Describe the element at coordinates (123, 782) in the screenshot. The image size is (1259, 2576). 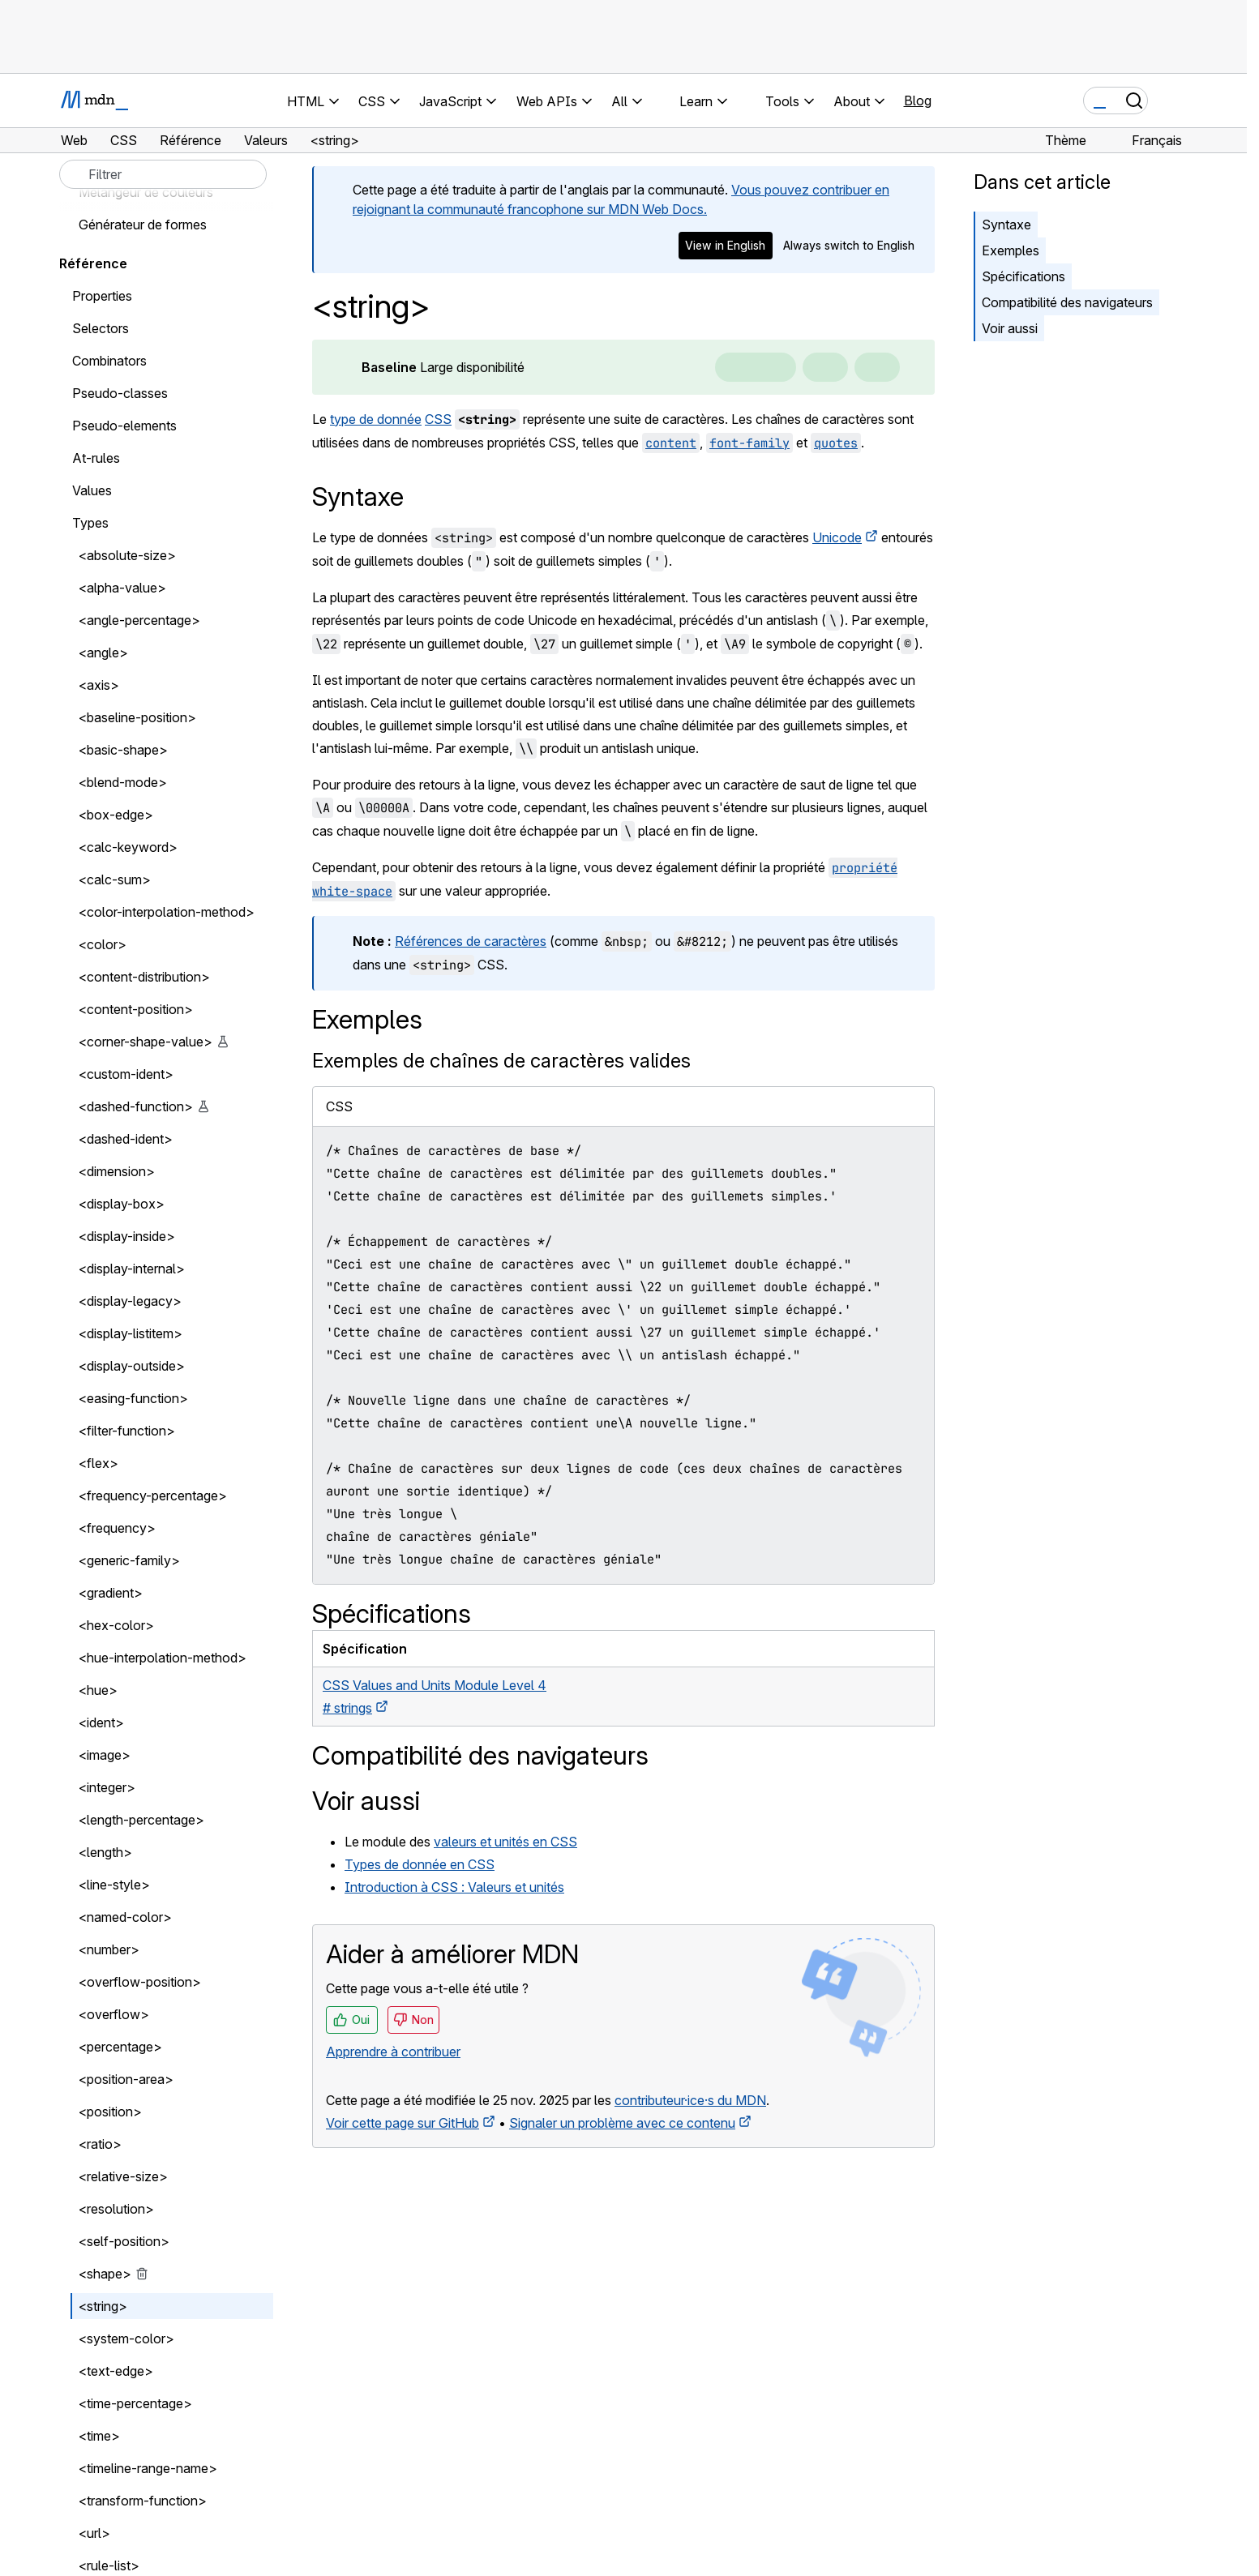
I see `<blend-mode>` at that location.